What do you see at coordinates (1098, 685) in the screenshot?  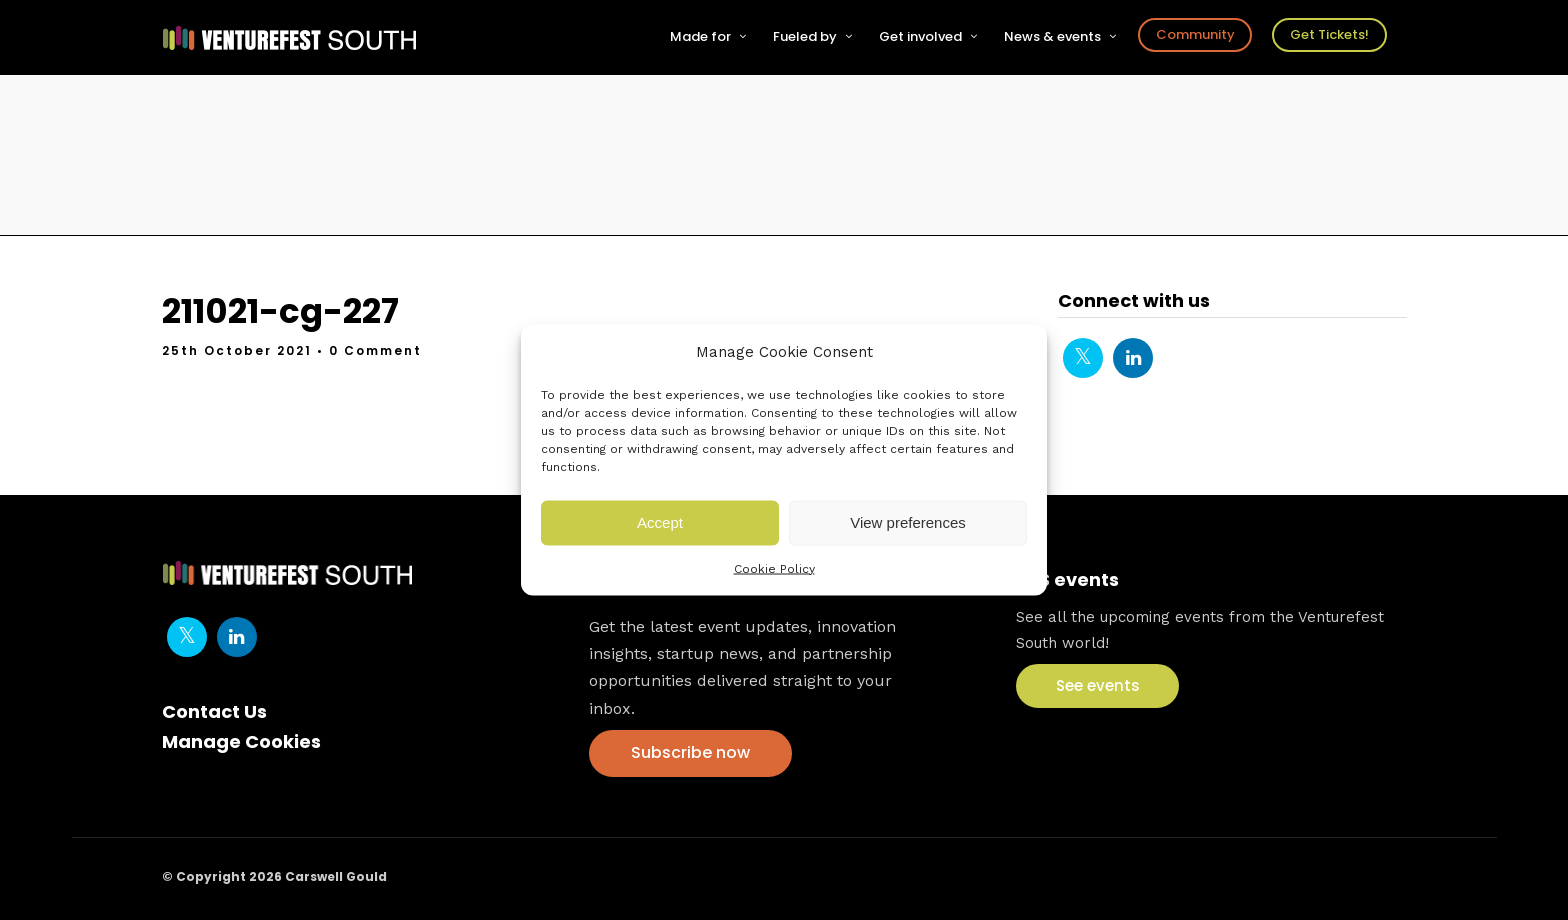 I see `See events` at bounding box center [1098, 685].